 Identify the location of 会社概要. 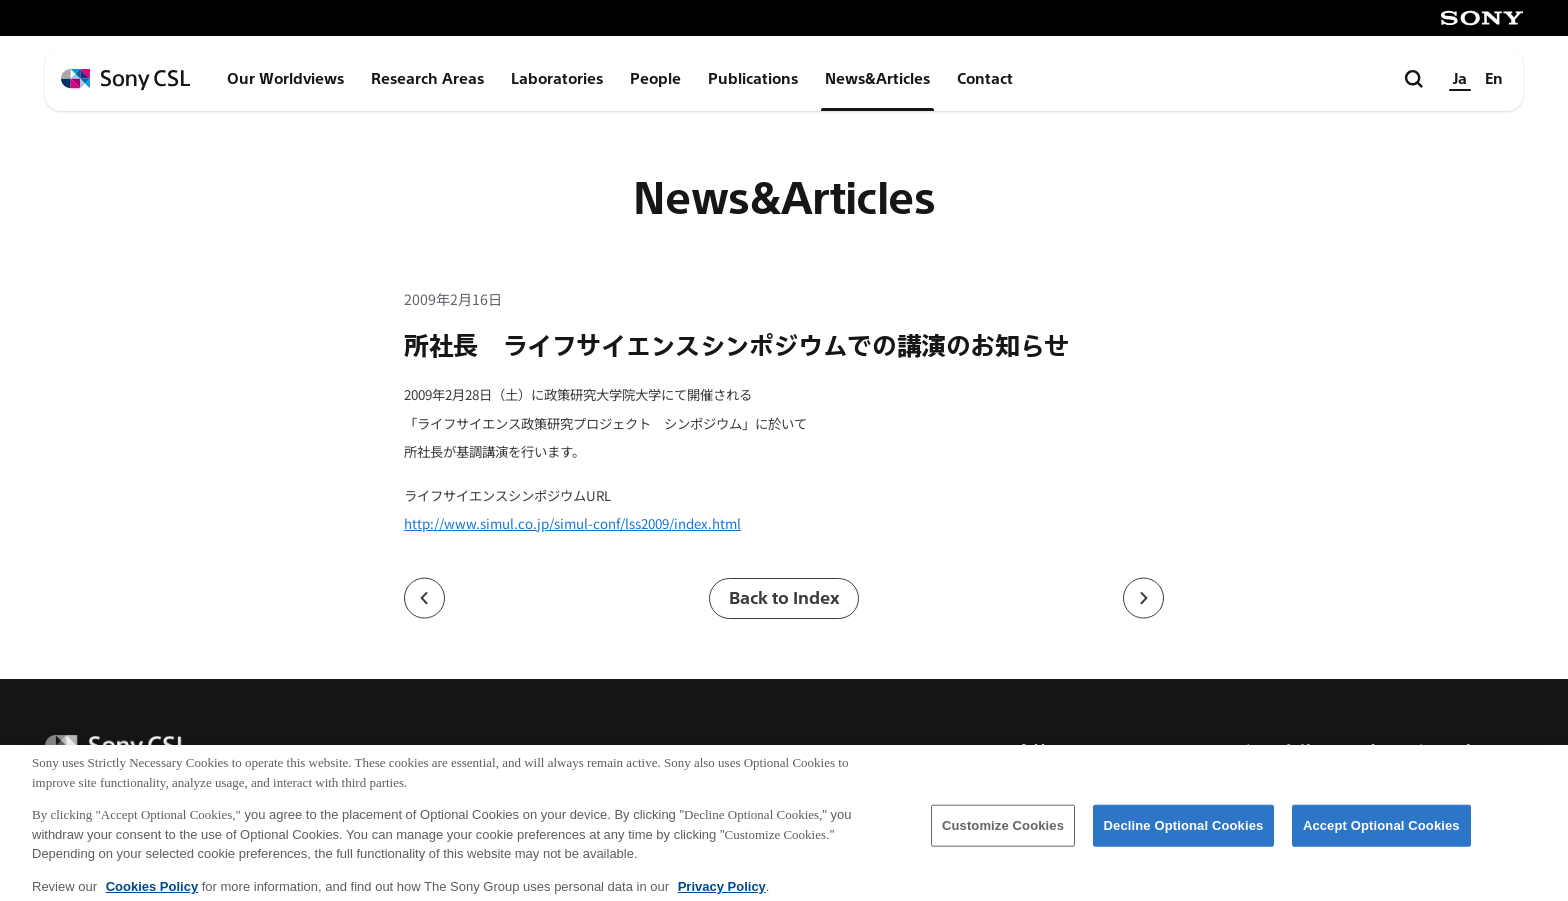
(1048, 752).